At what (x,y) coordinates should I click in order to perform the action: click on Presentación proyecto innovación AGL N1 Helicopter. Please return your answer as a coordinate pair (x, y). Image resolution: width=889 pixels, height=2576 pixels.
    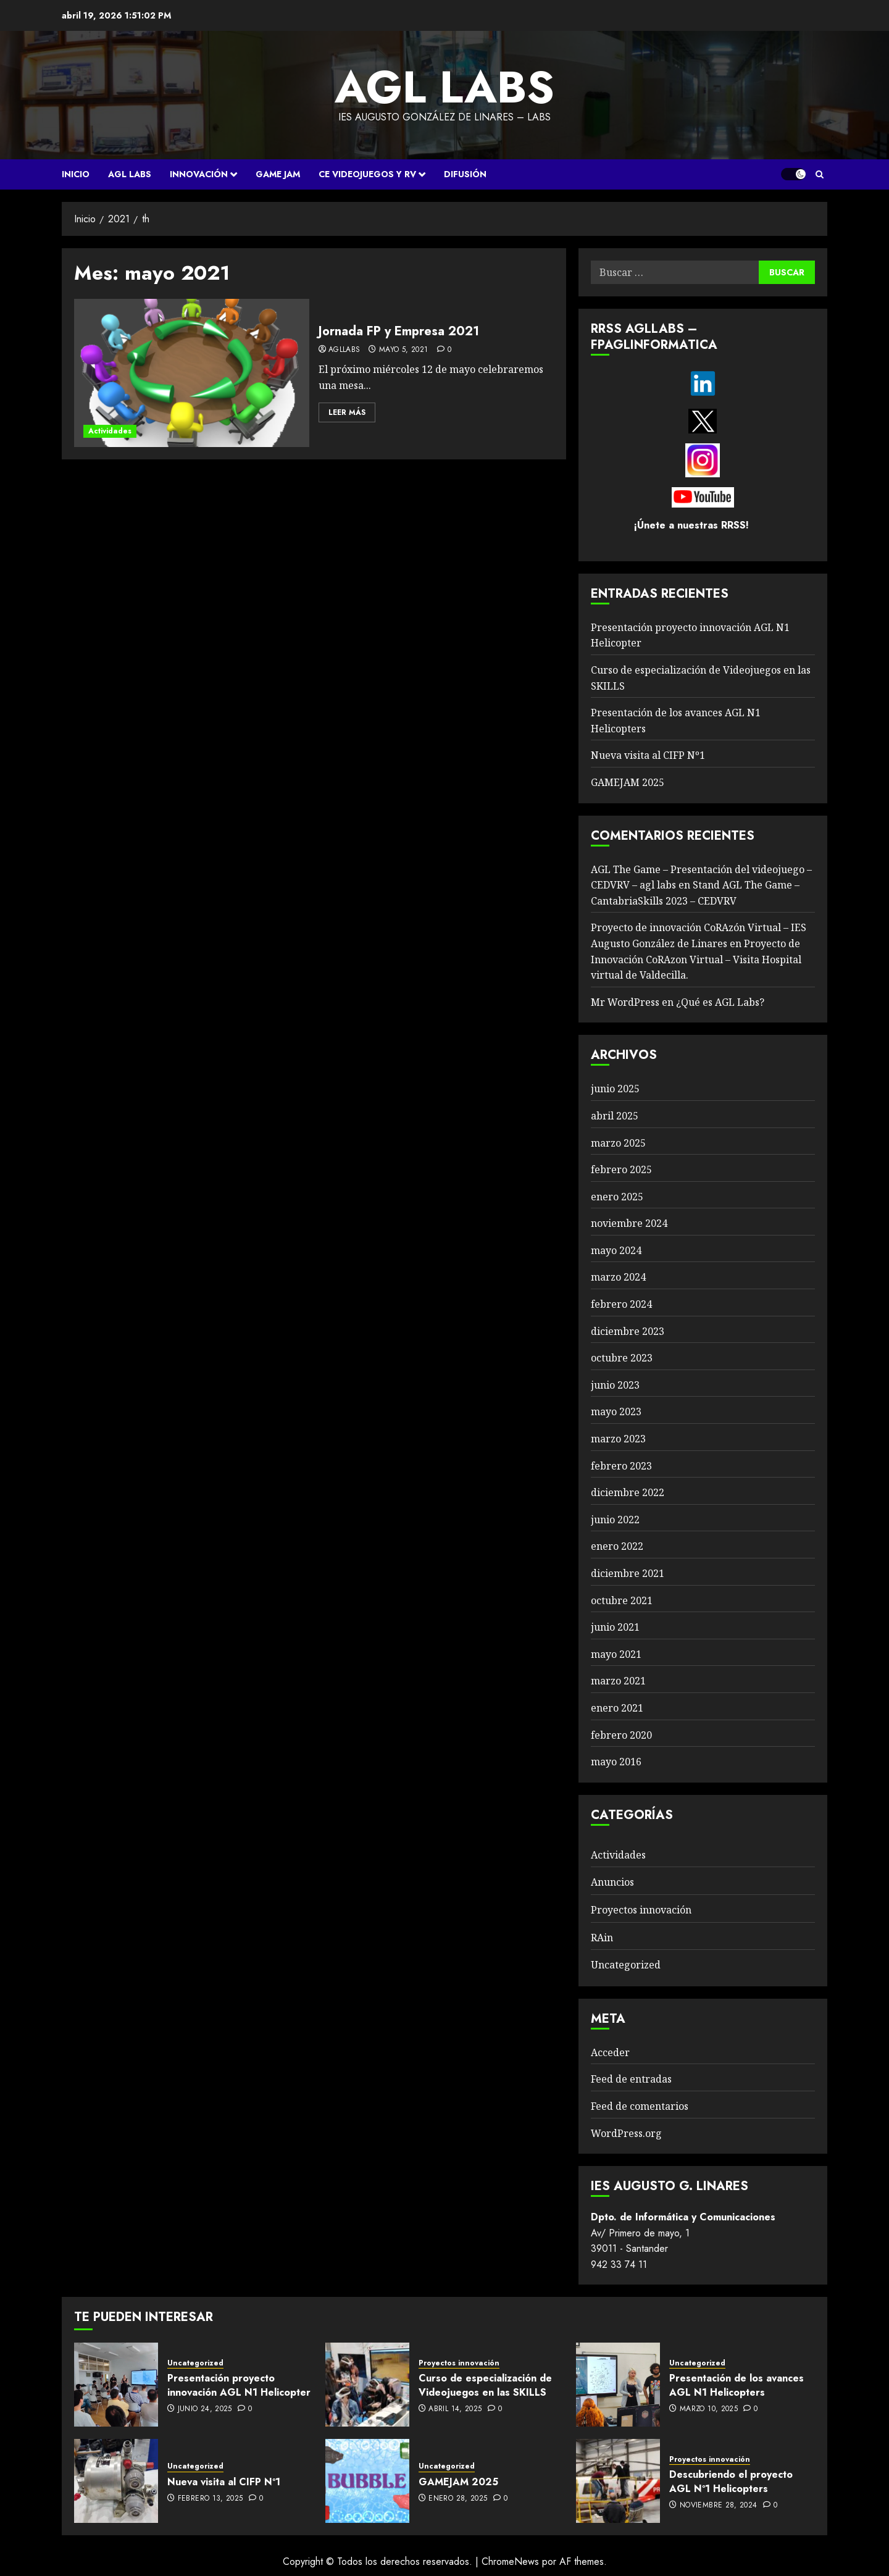
    Looking at the image, I should click on (239, 2385).